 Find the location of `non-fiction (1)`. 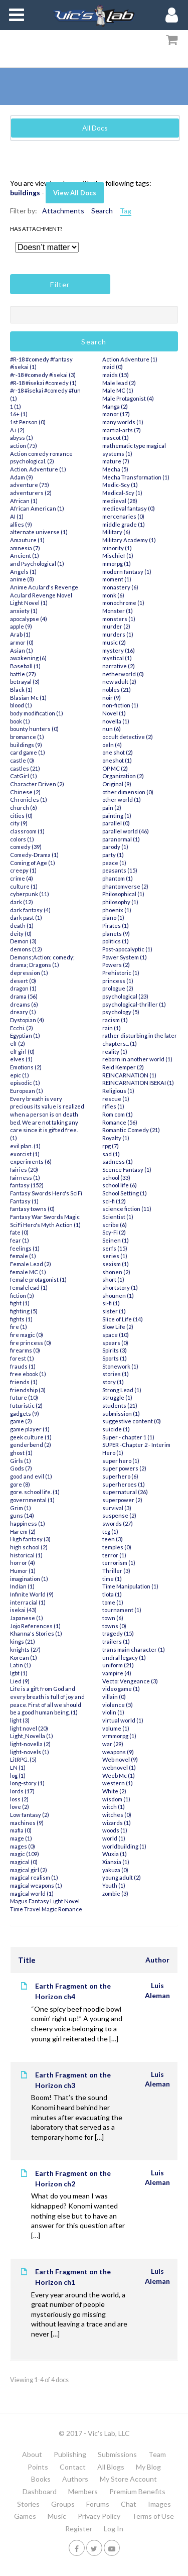

non-fiction (1) is located at coordinates (120, 705).